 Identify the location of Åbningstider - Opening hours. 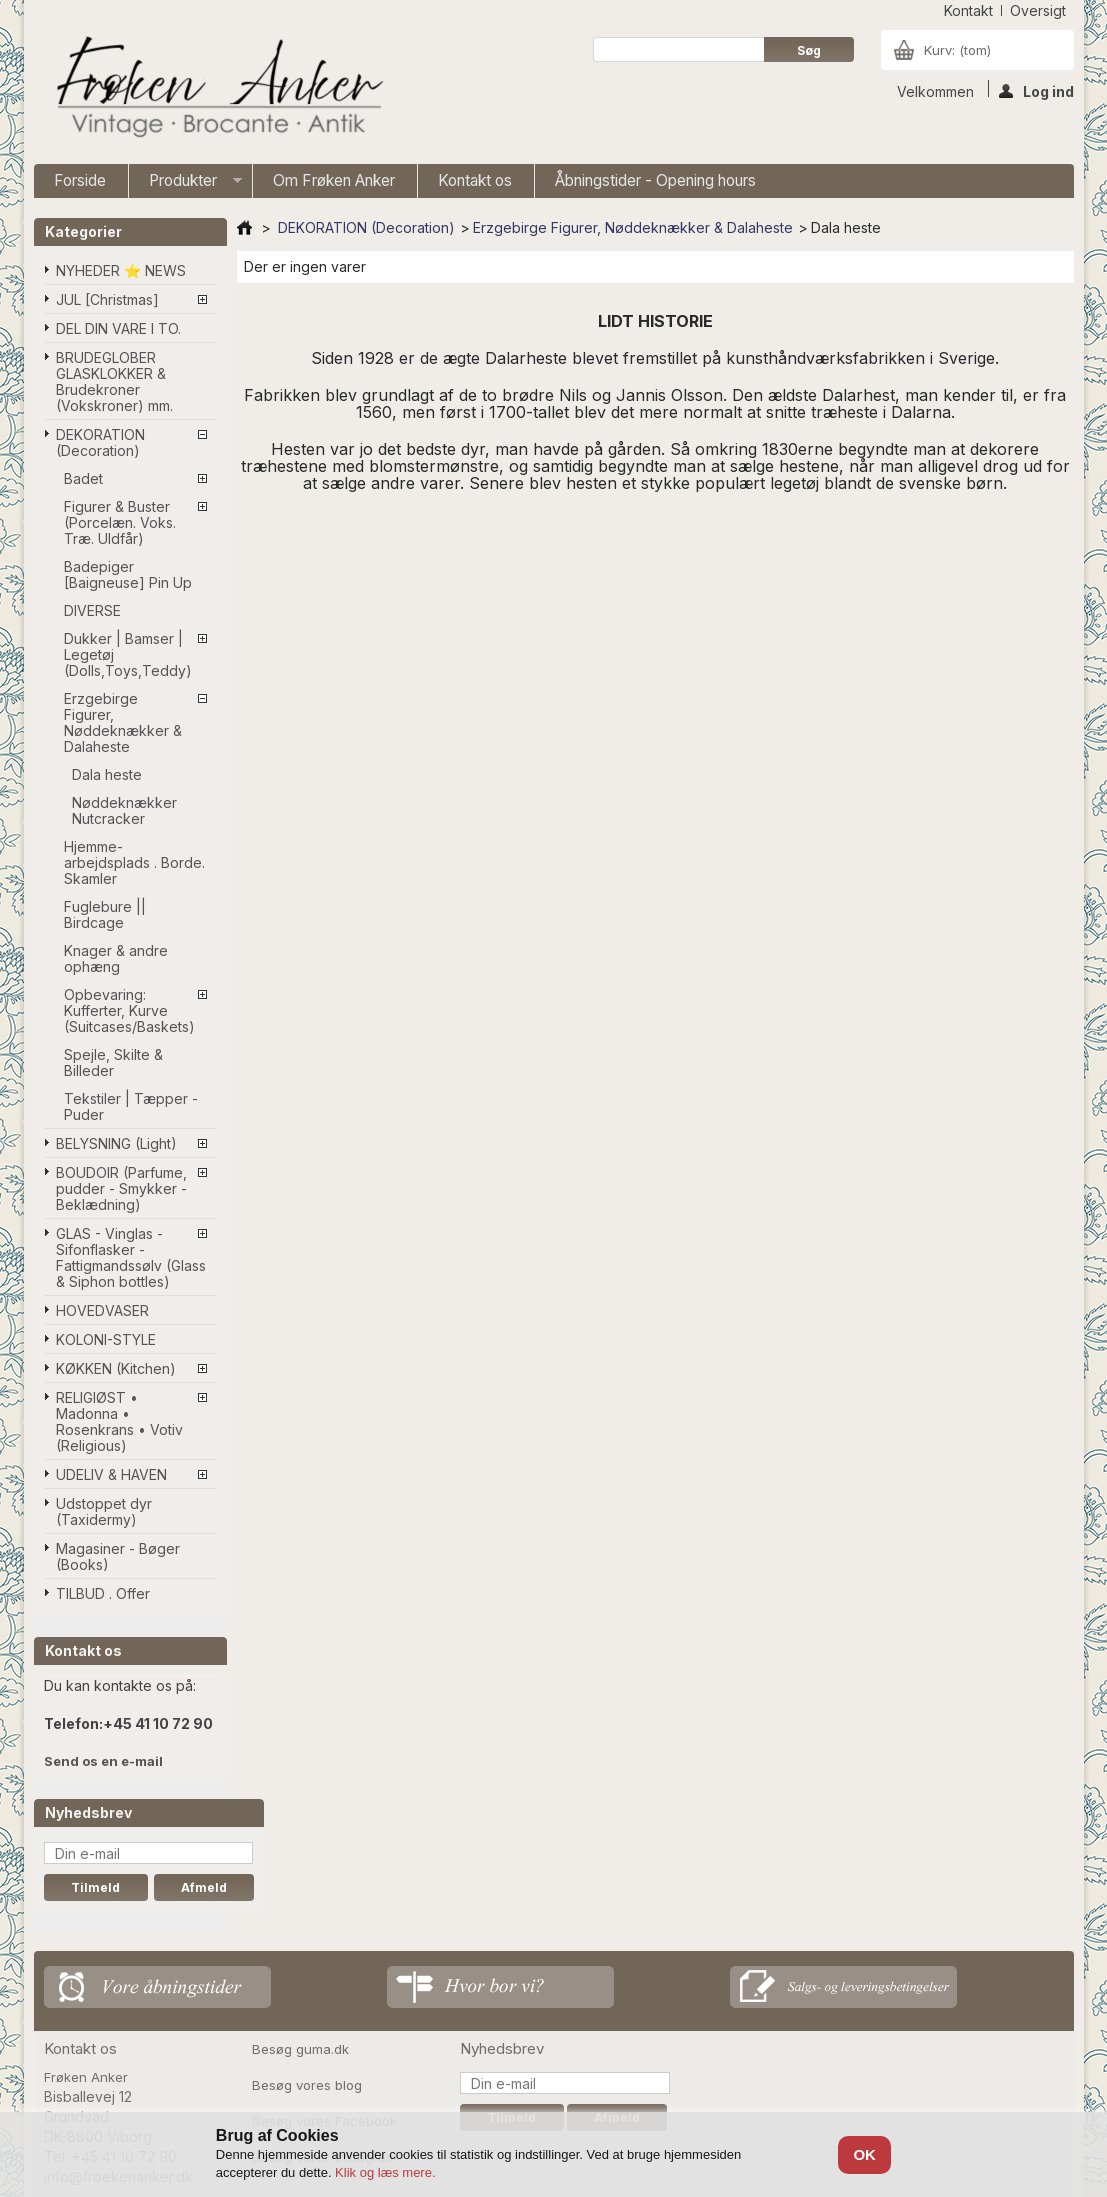
(655, 180).